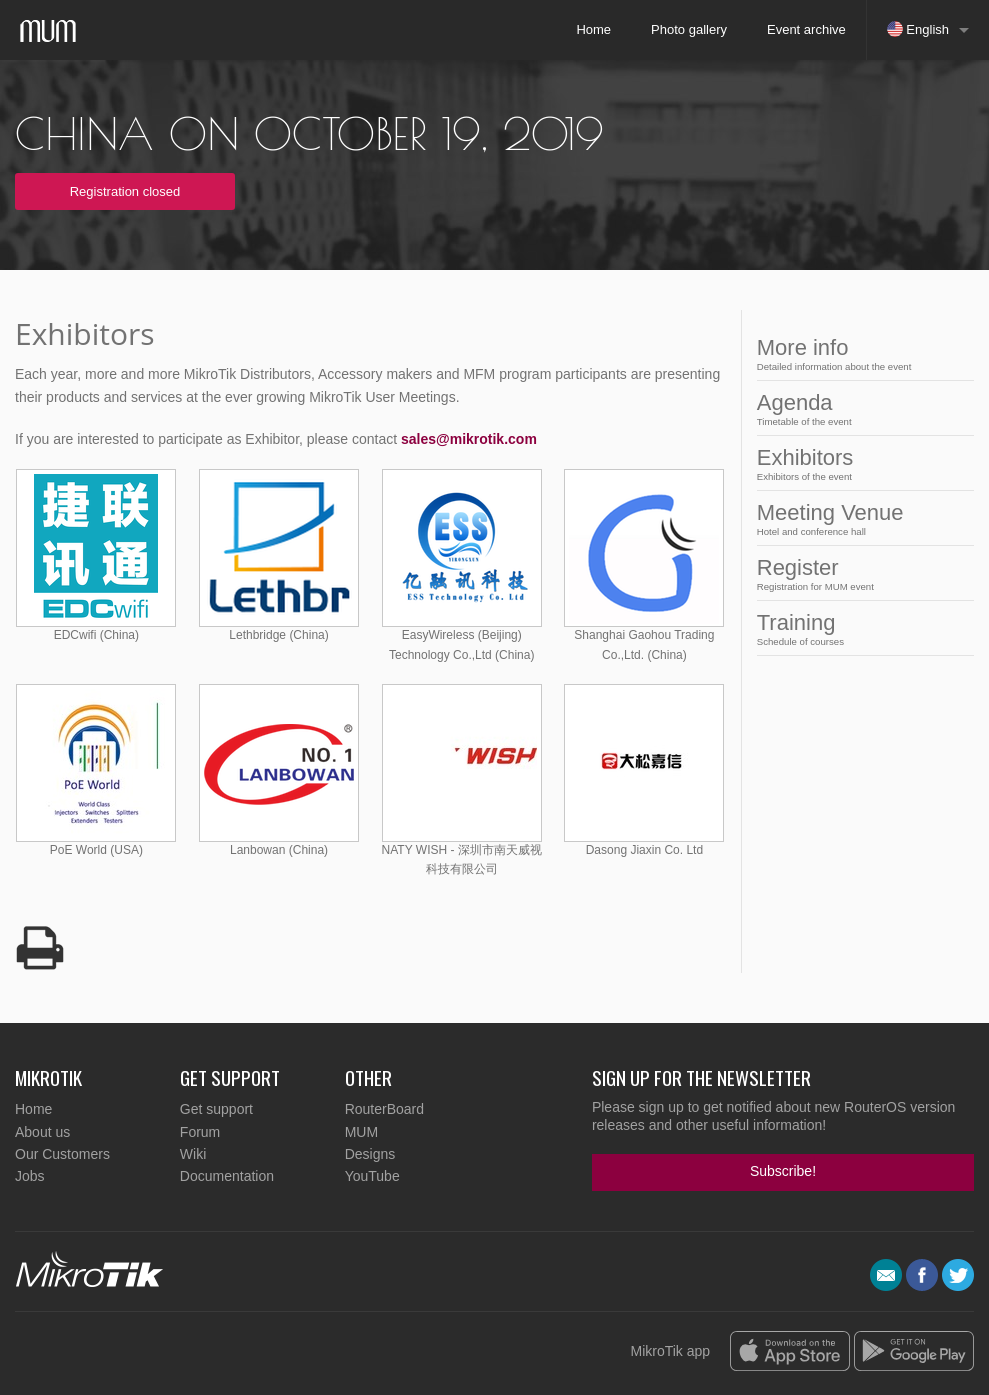 The image size is (989, 1395). Describe the element at coordinates (372, 1176) in the screenshot. I see `YouTube` at that location.